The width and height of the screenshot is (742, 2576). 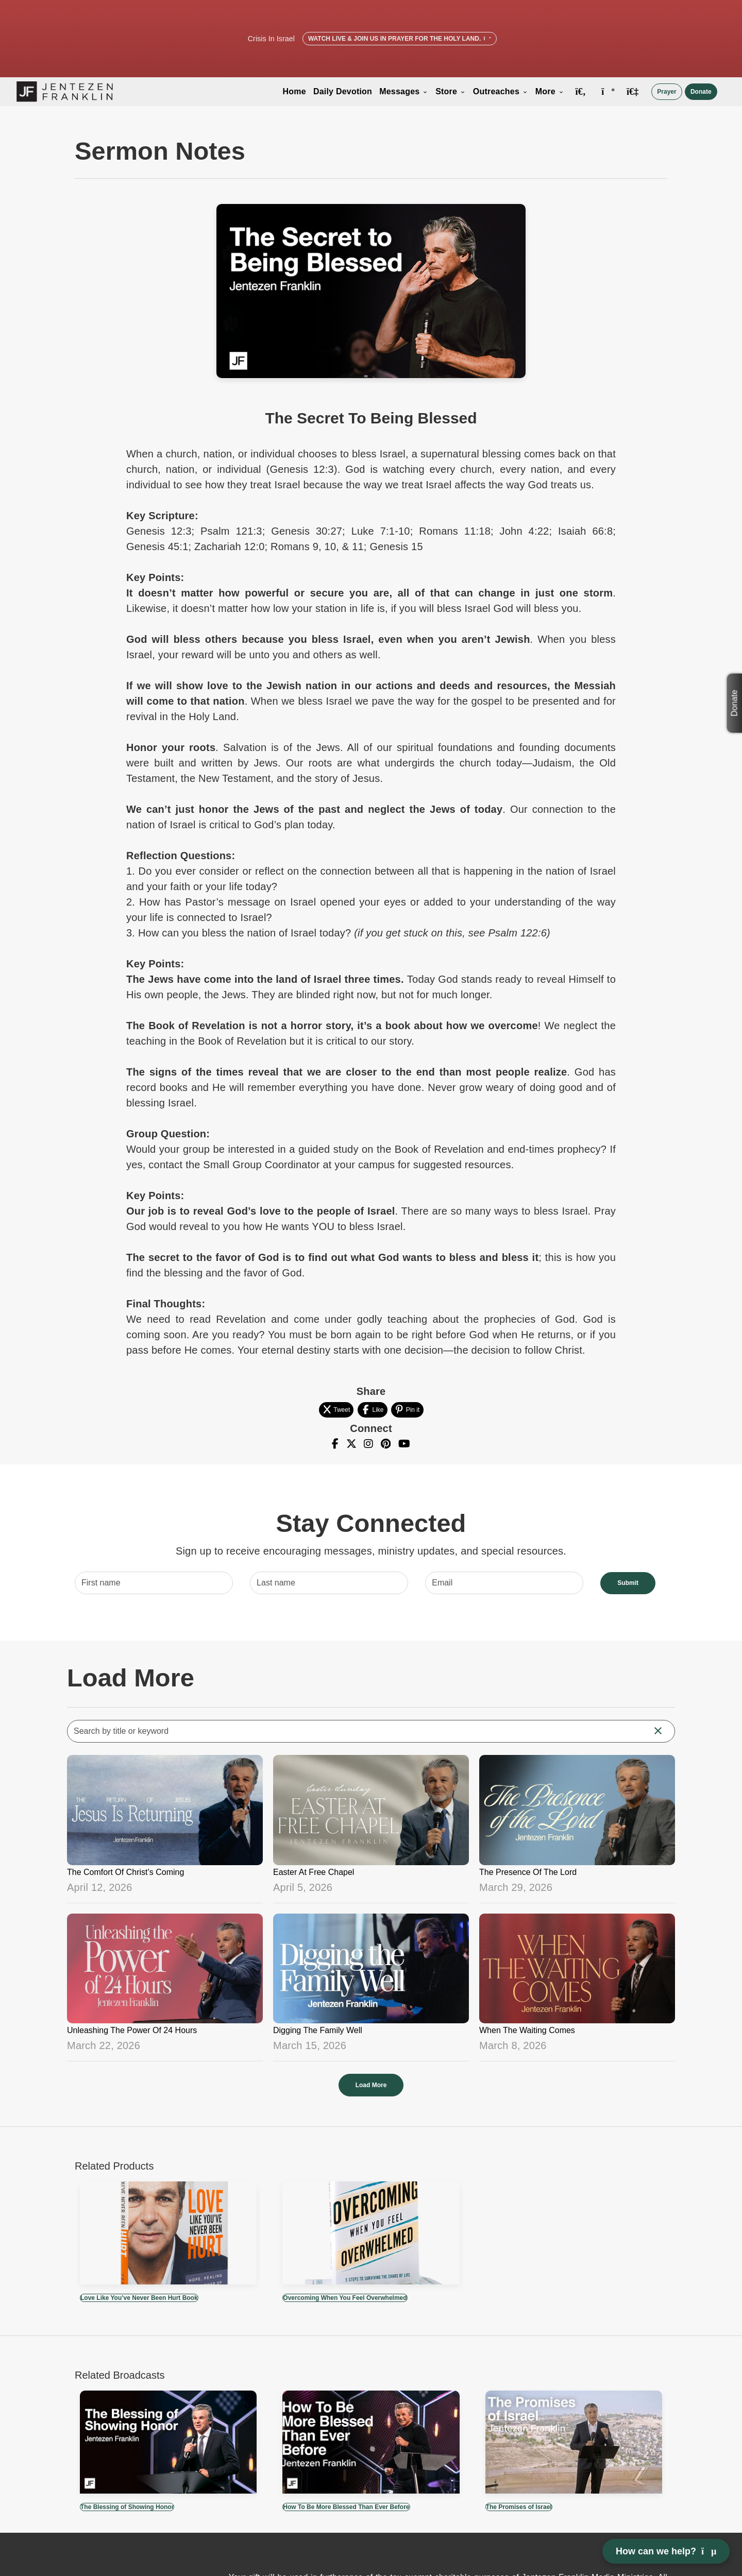 I want to click on Donate, so click(x=701, y=91).